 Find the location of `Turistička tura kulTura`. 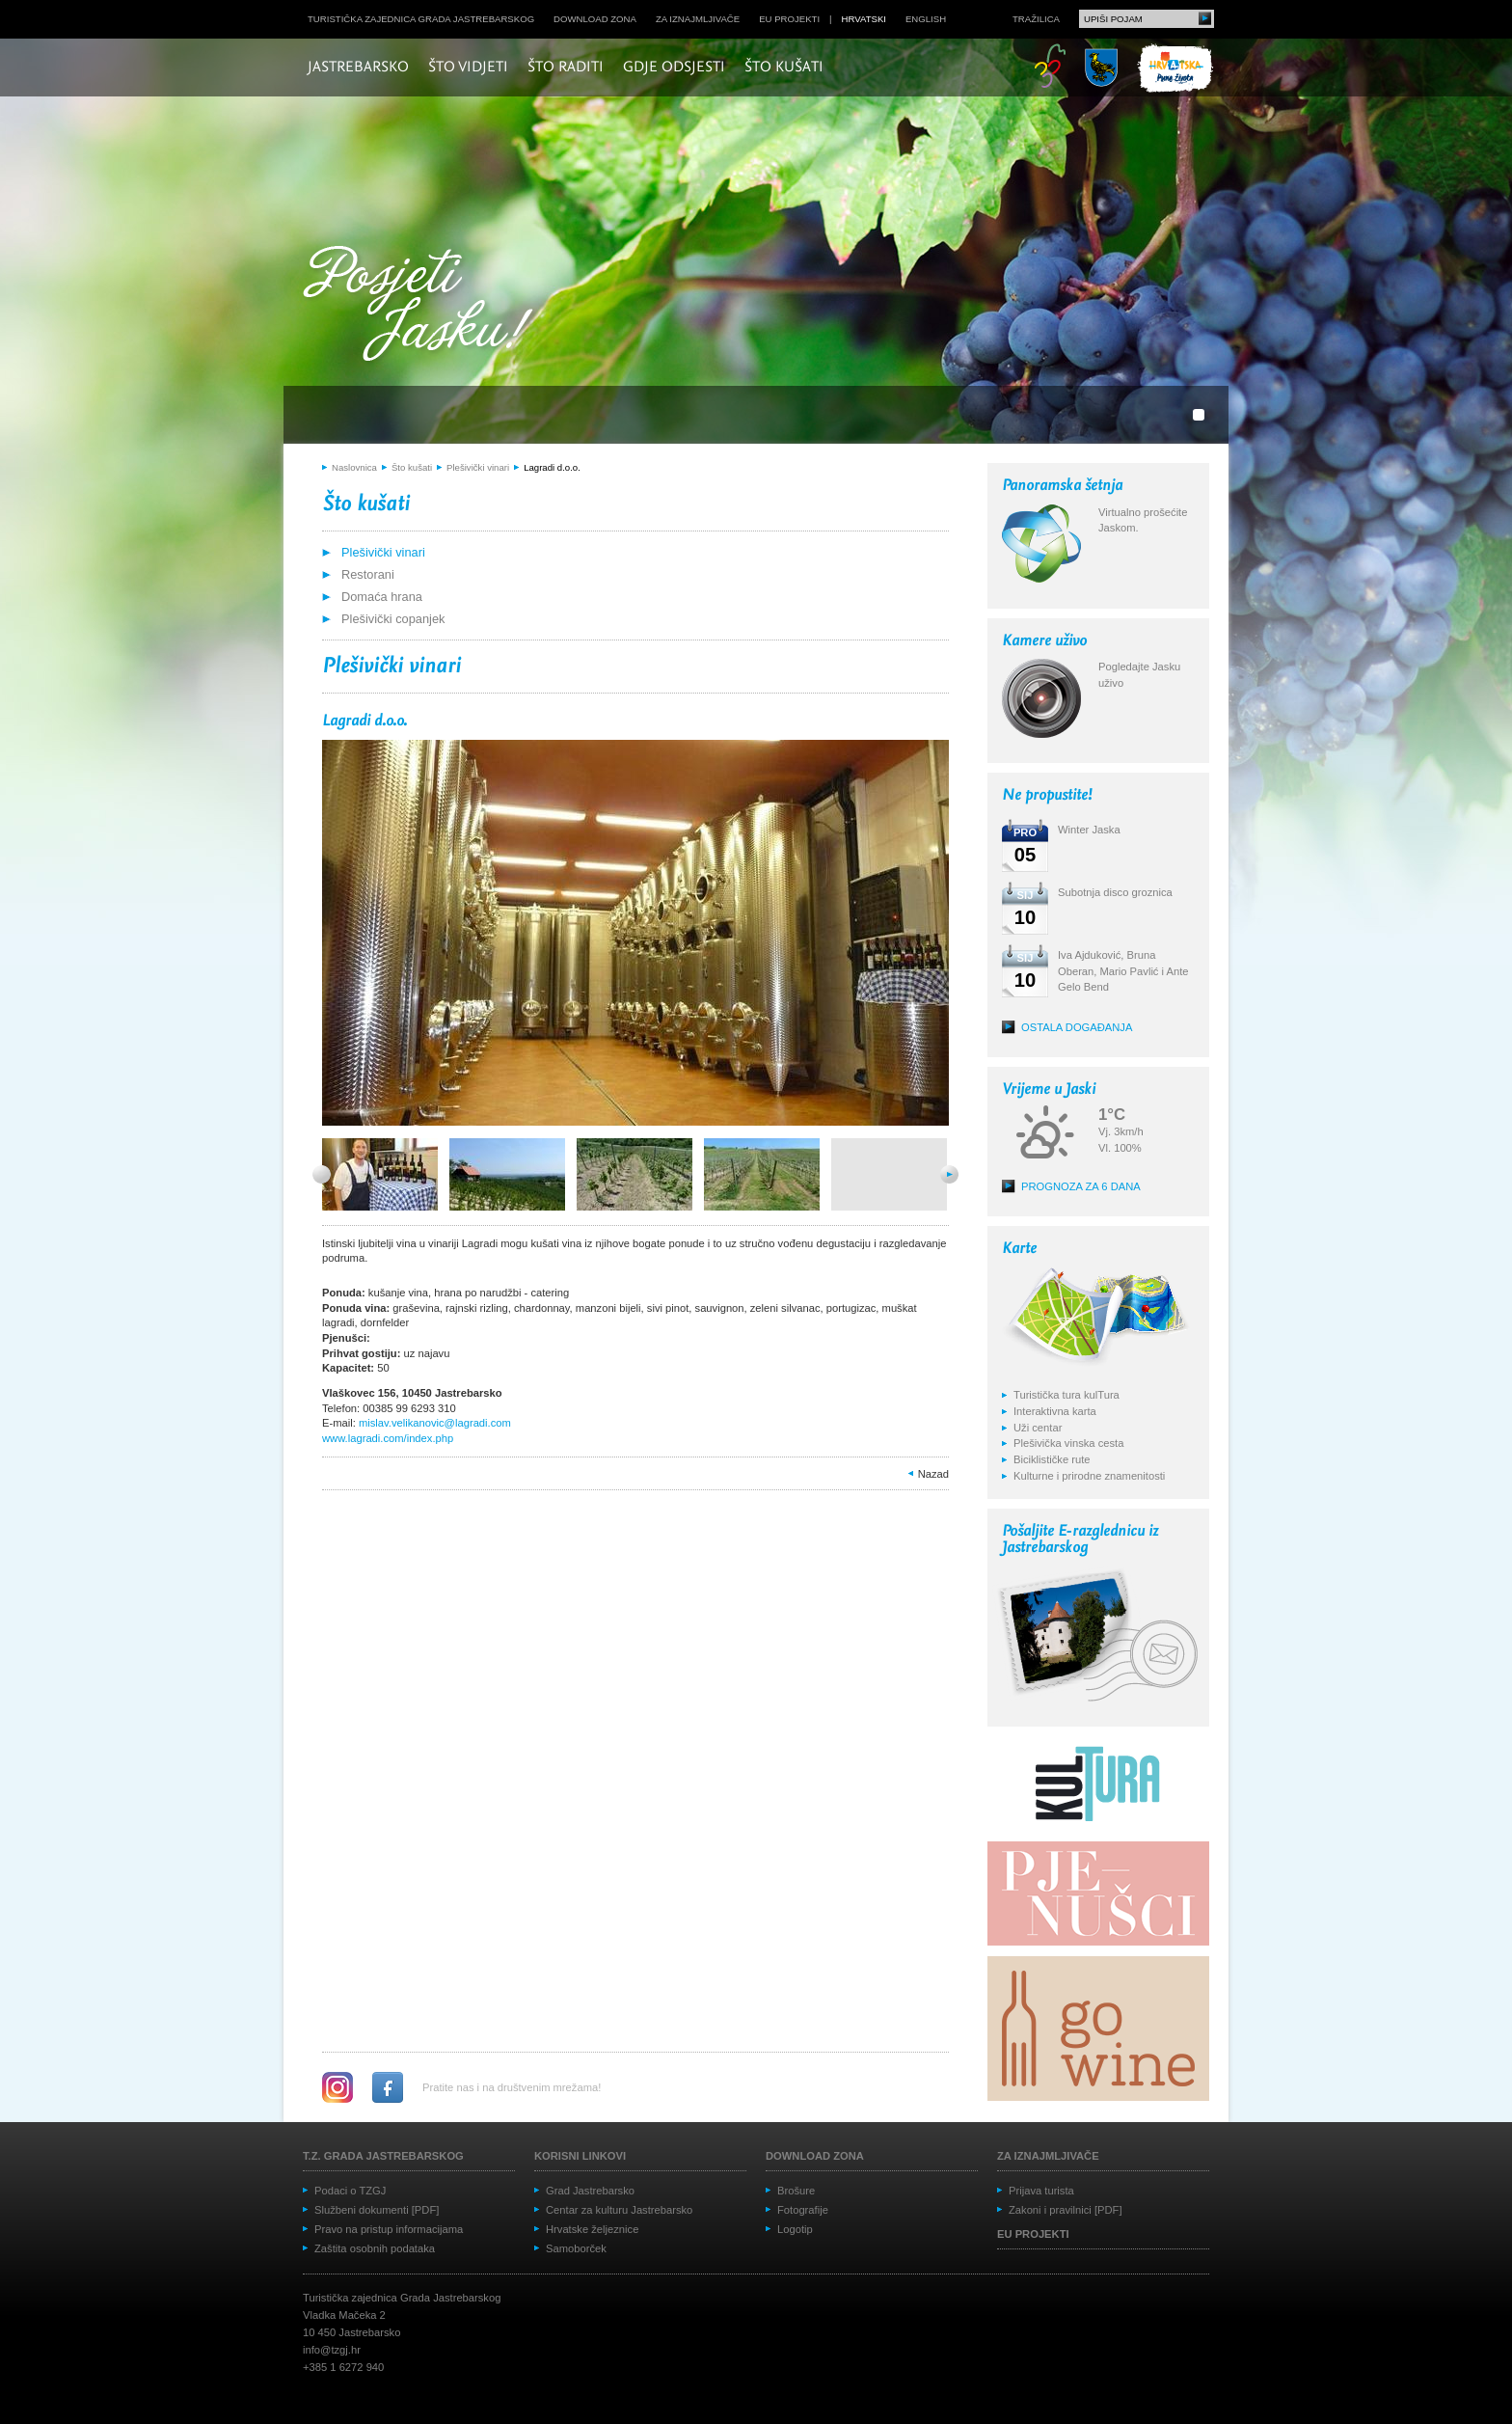

Turistička tura kulTura is located at coordinates (1066, 1395).